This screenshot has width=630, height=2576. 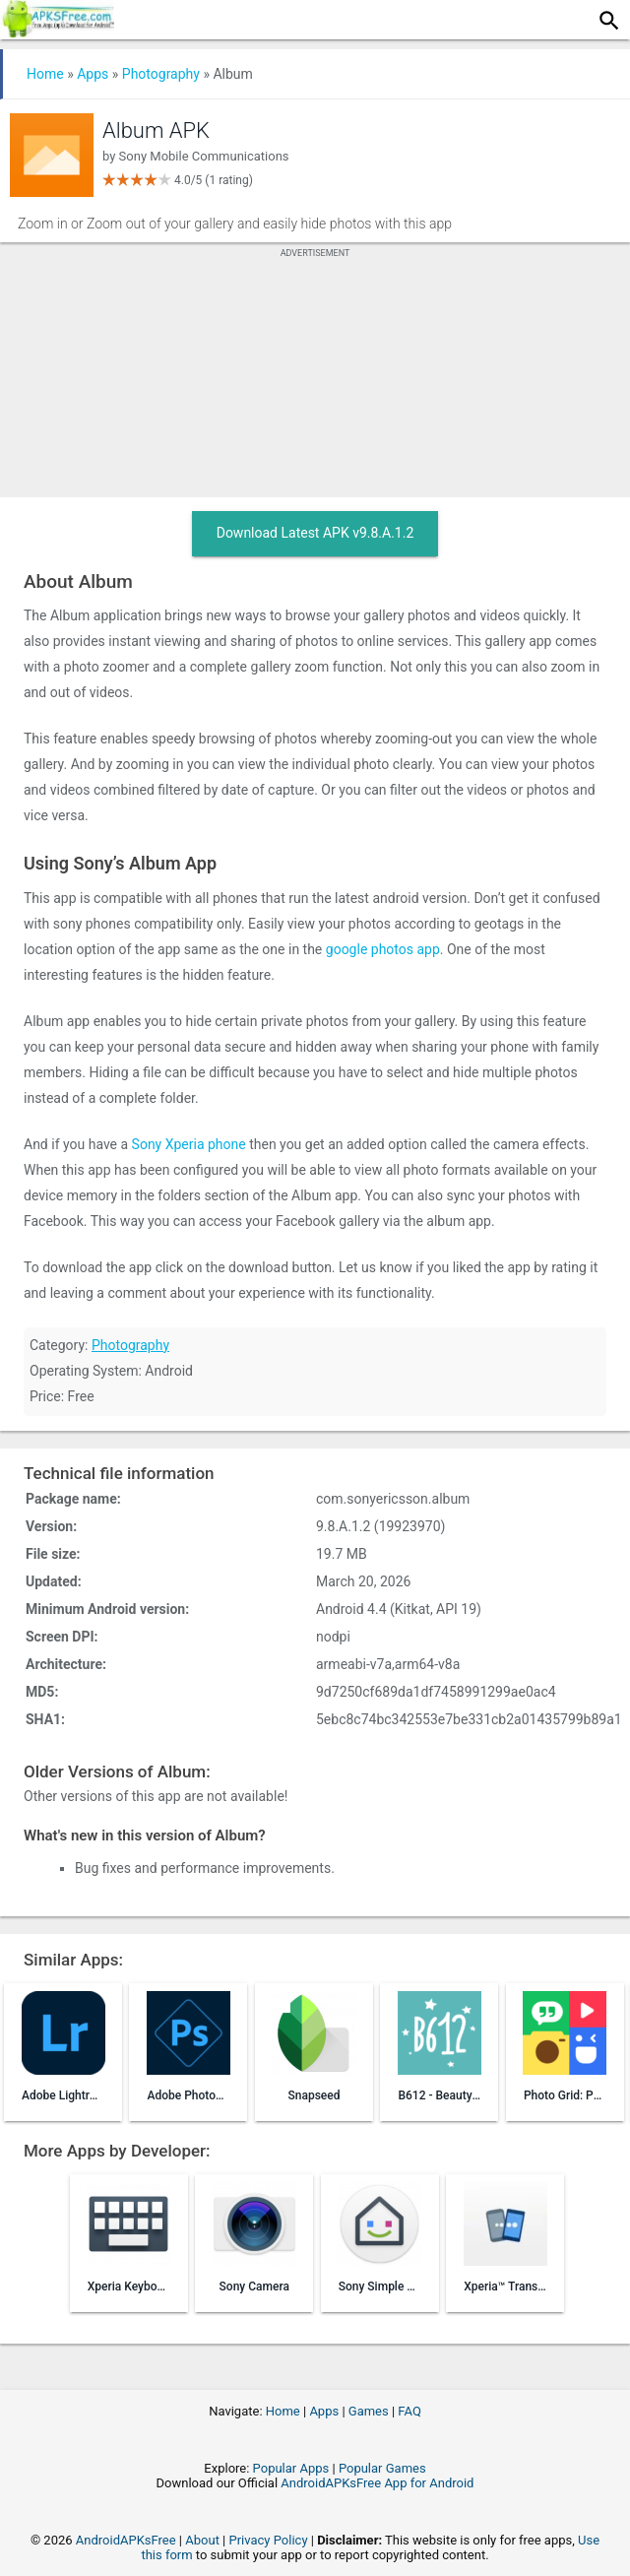 What do you see at coordinates (45, 74) in the screenshot?
I see `Home` at bounding box center [45, 74].